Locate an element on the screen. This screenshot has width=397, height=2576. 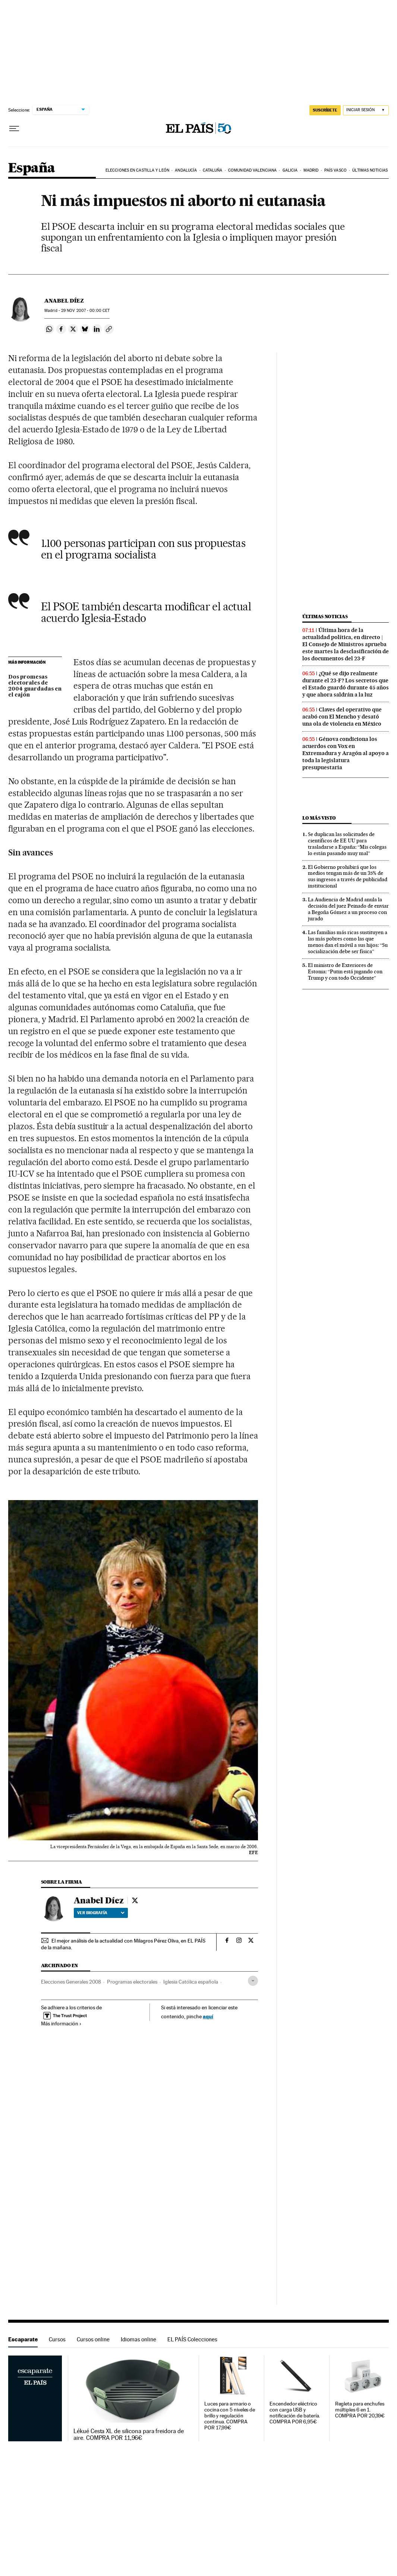
Últimas noticias is located at coordinates (370, 170).